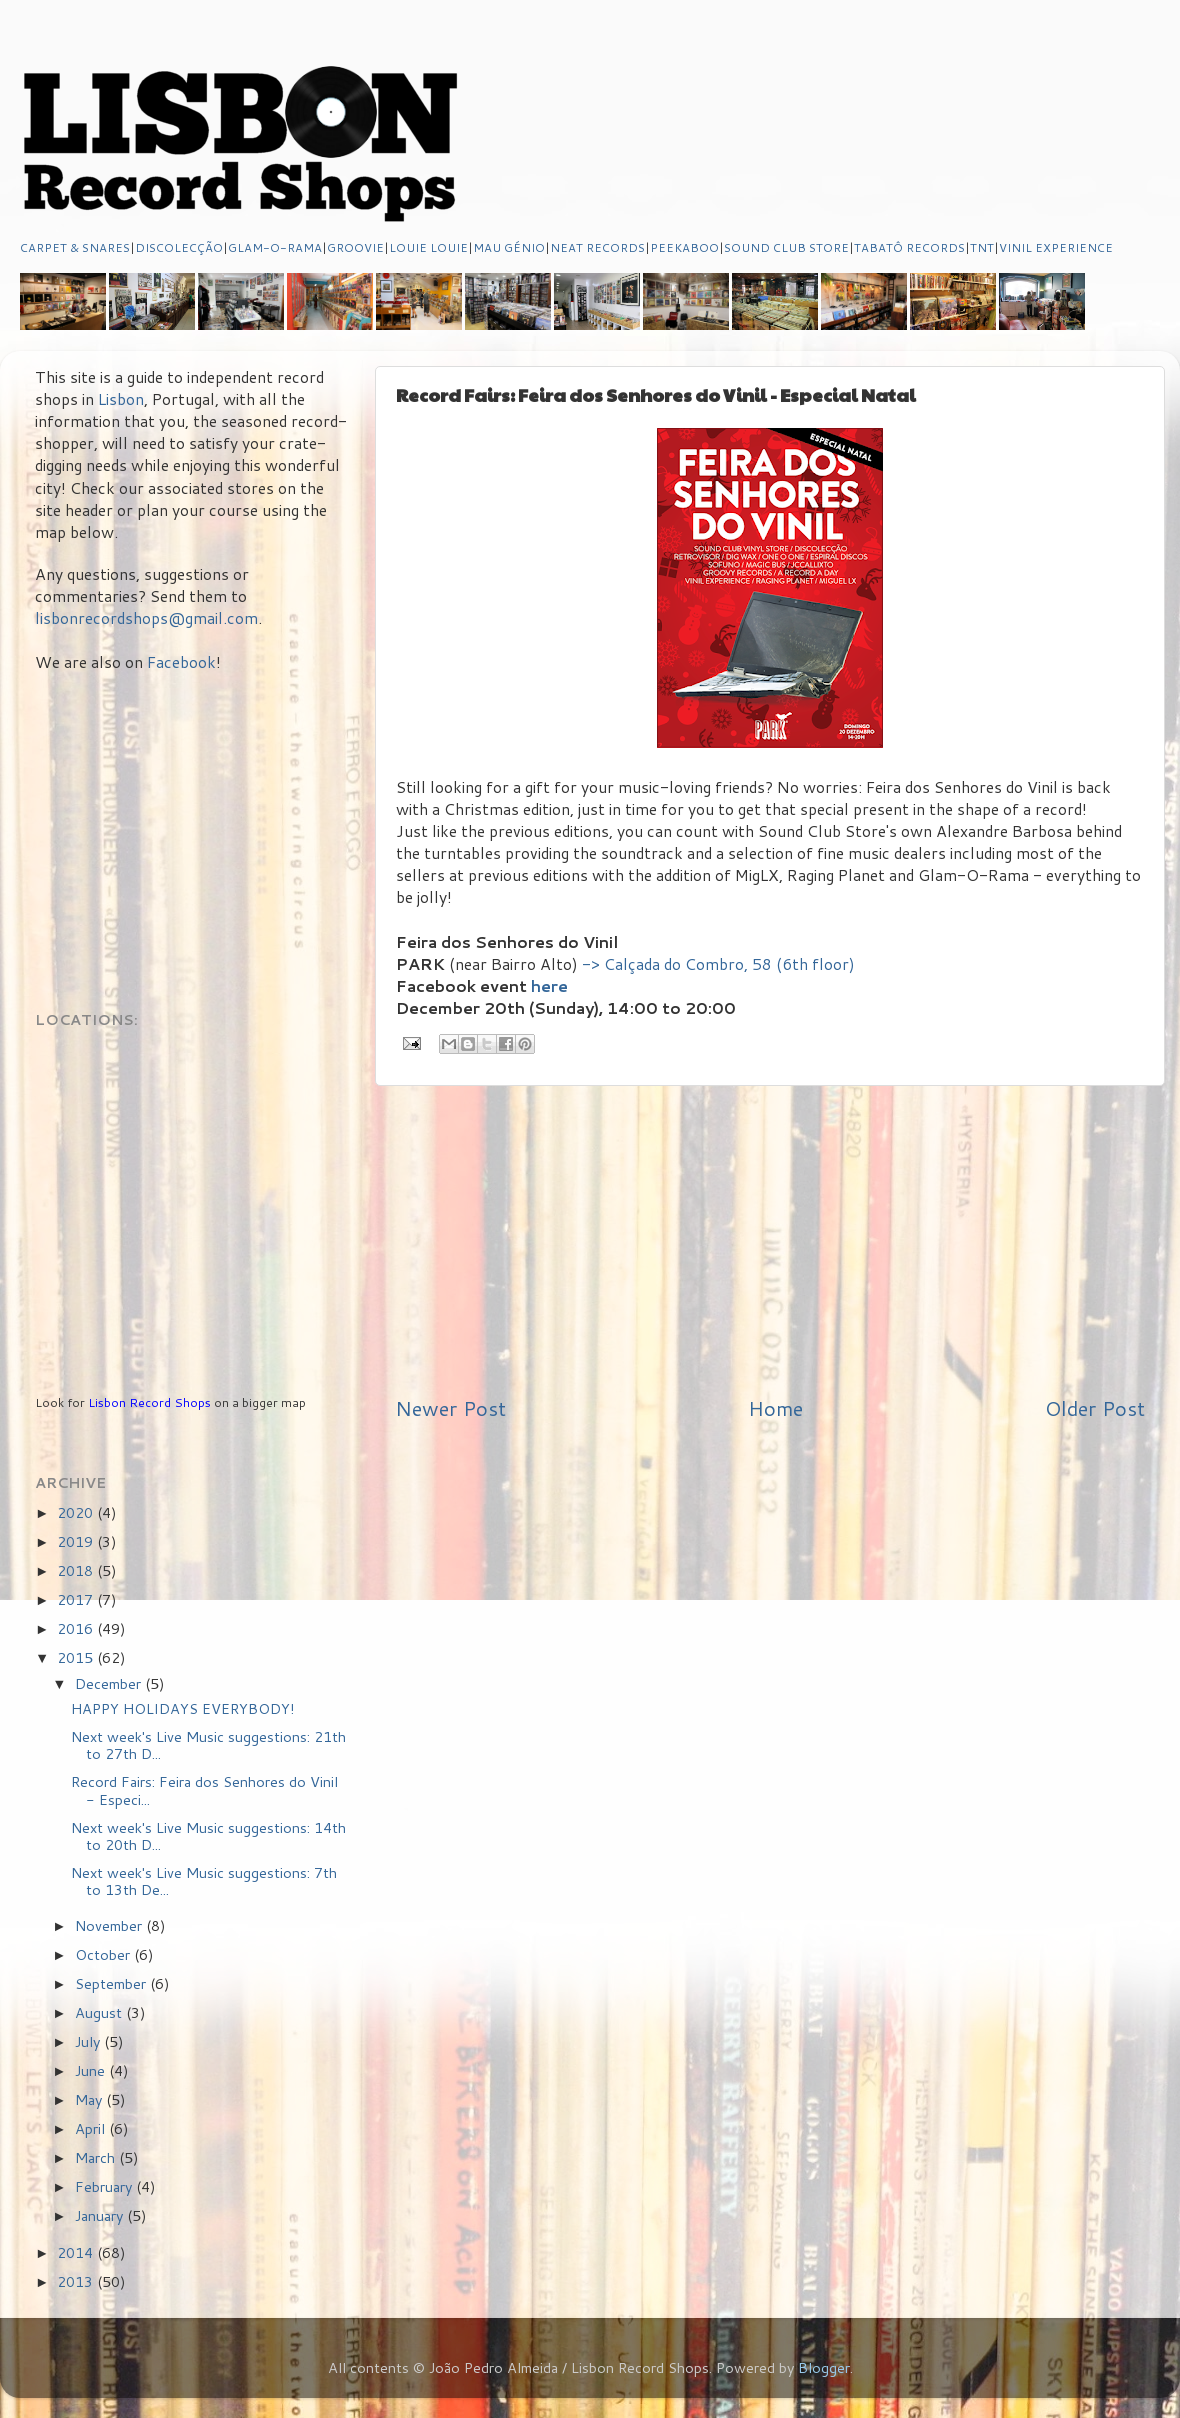  What do you see at coordinates (208, 1836) in the screenshot?
I see `Next week's Live Music suggestions: 14th to 20th D...` at bounding box center [208, 1836].